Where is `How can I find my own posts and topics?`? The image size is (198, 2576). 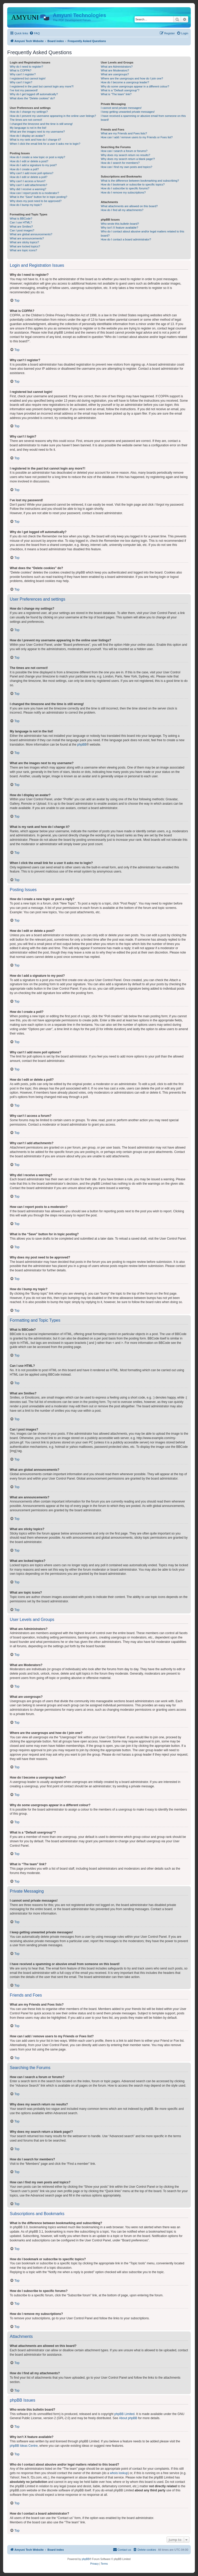
How can I find my own posts and topics? is located at coordinates (126, 166).